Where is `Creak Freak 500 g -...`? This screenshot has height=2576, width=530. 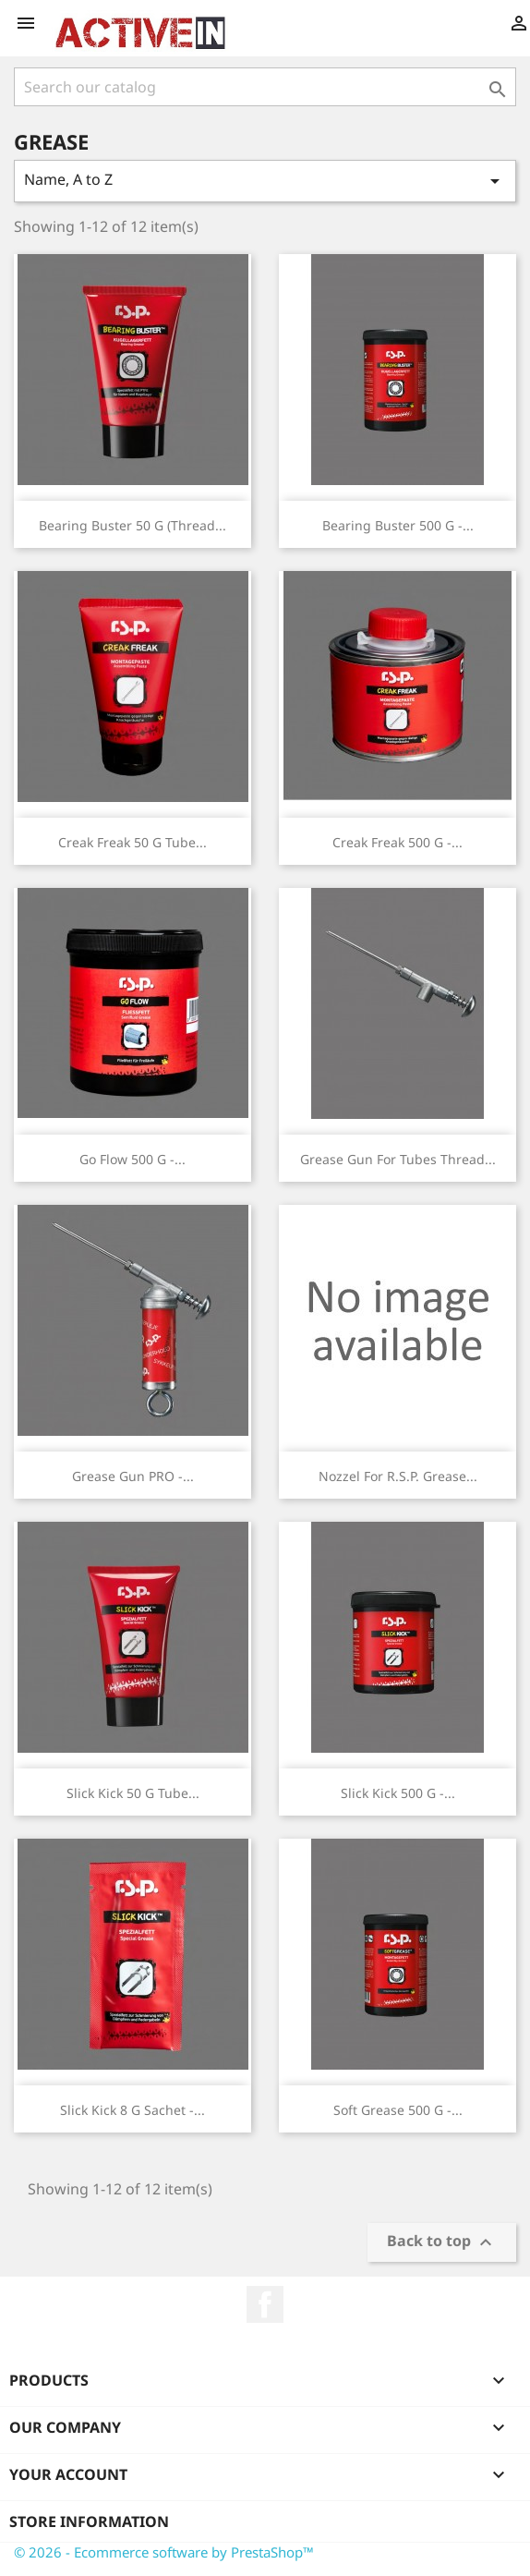 Creak Freak 500 g -... is located at coordinates (397, 842).